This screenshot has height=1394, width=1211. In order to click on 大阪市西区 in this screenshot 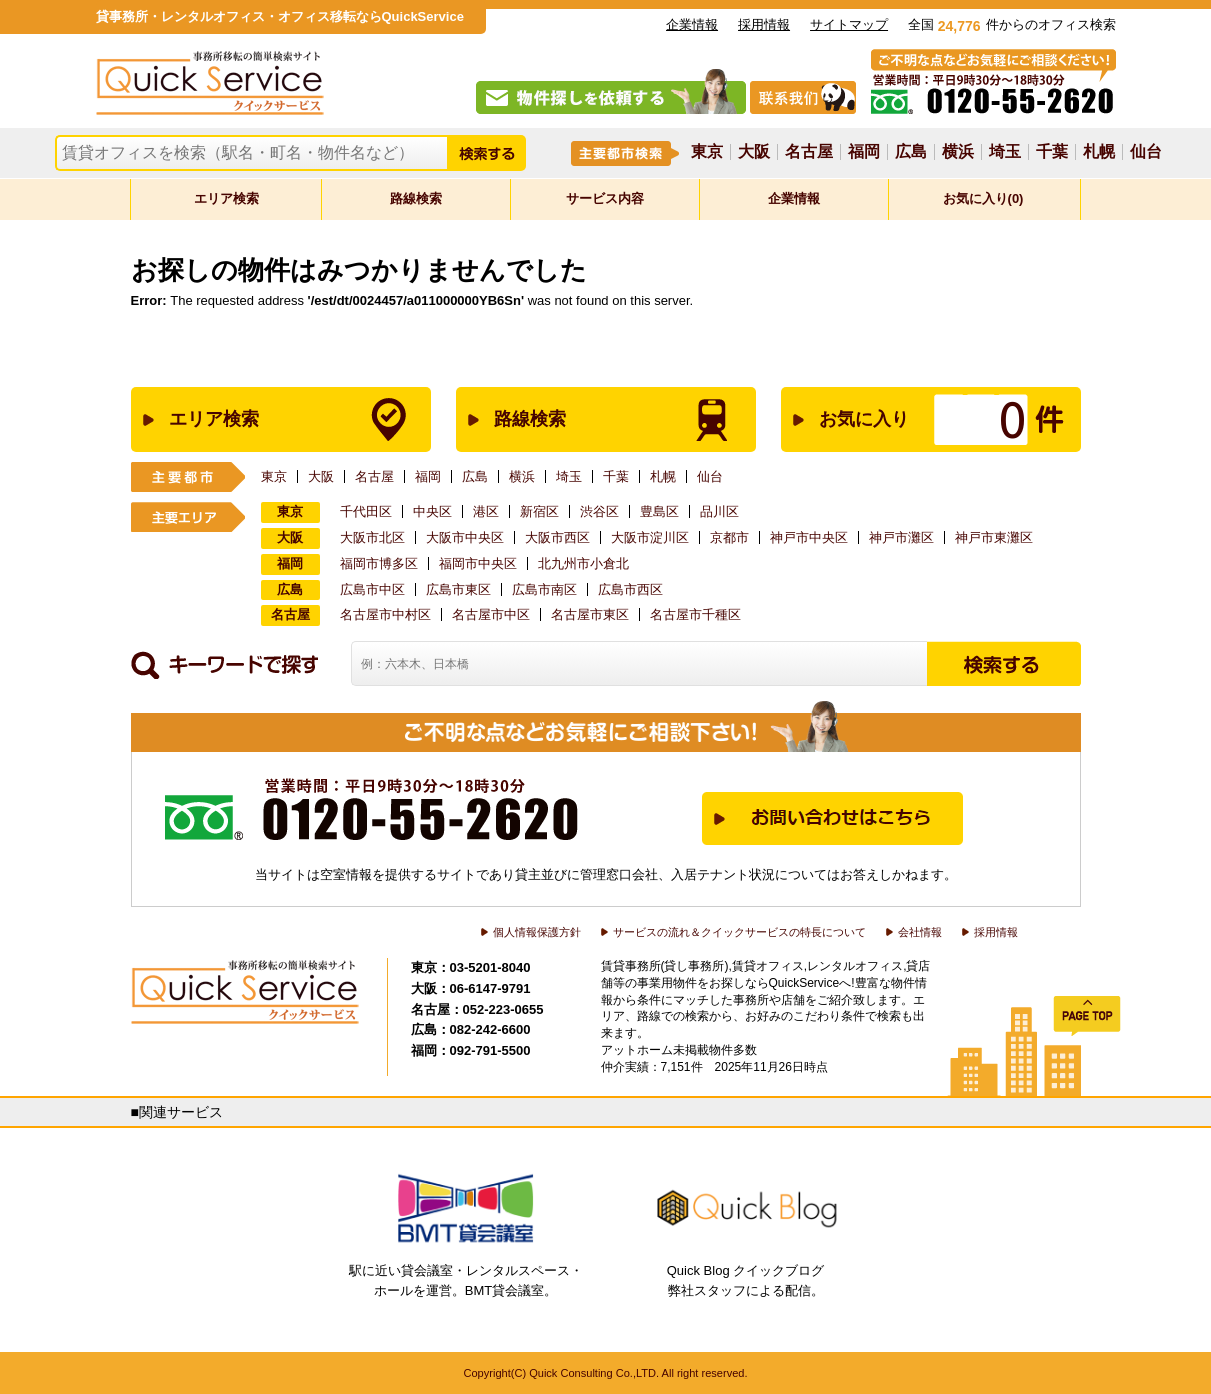, I will do `click(557, 537)`.